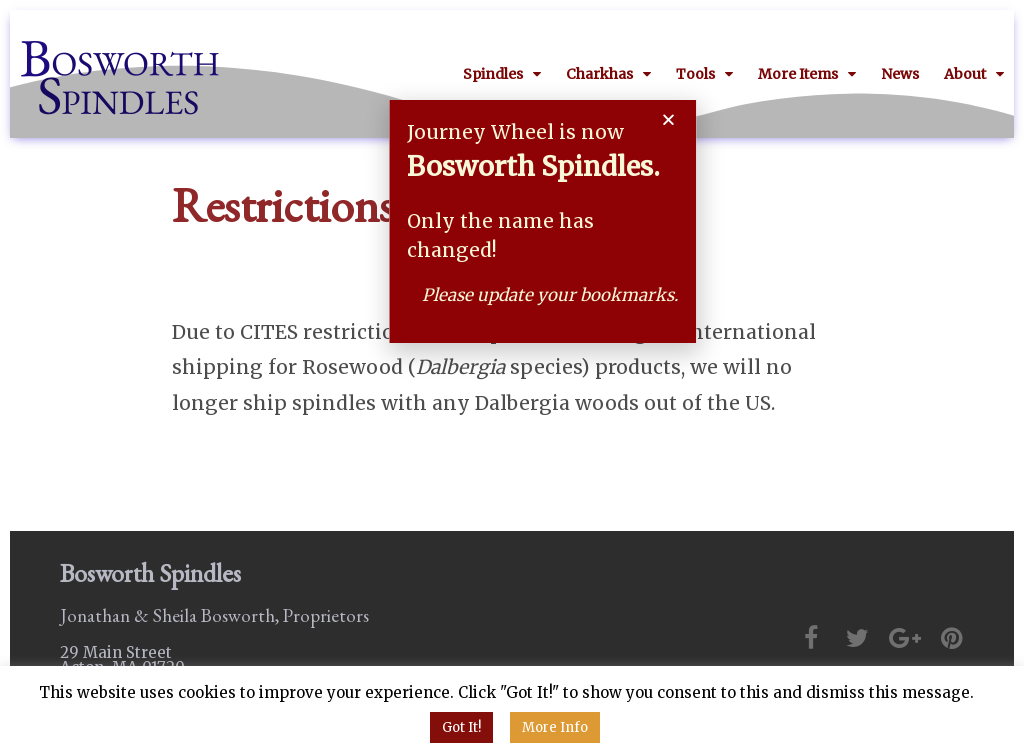  Describe the element at coordinates (461, 727) in the screenshot. I see `Got It! [button]` at that location.